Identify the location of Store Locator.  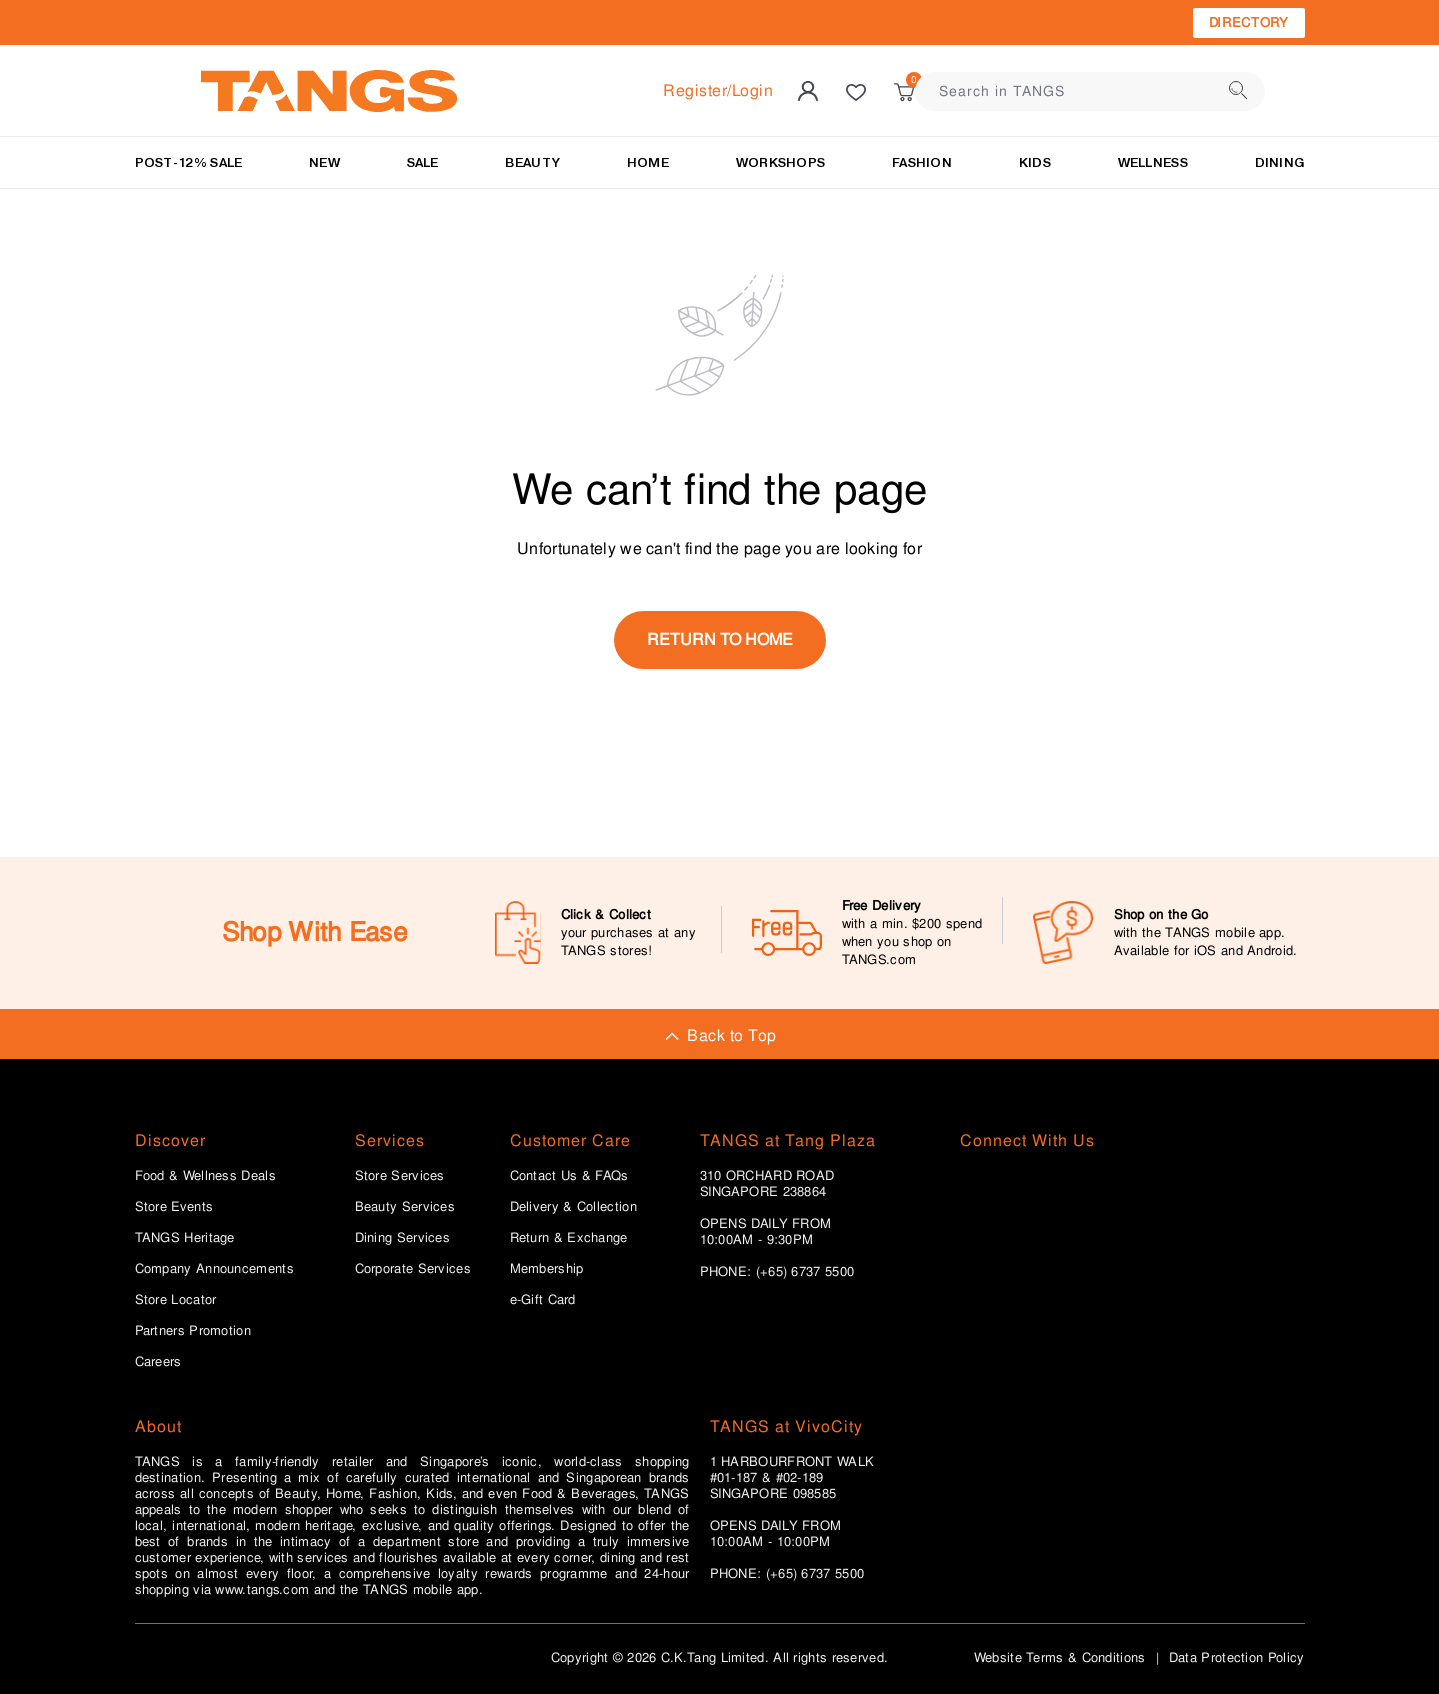
(176, 1300).